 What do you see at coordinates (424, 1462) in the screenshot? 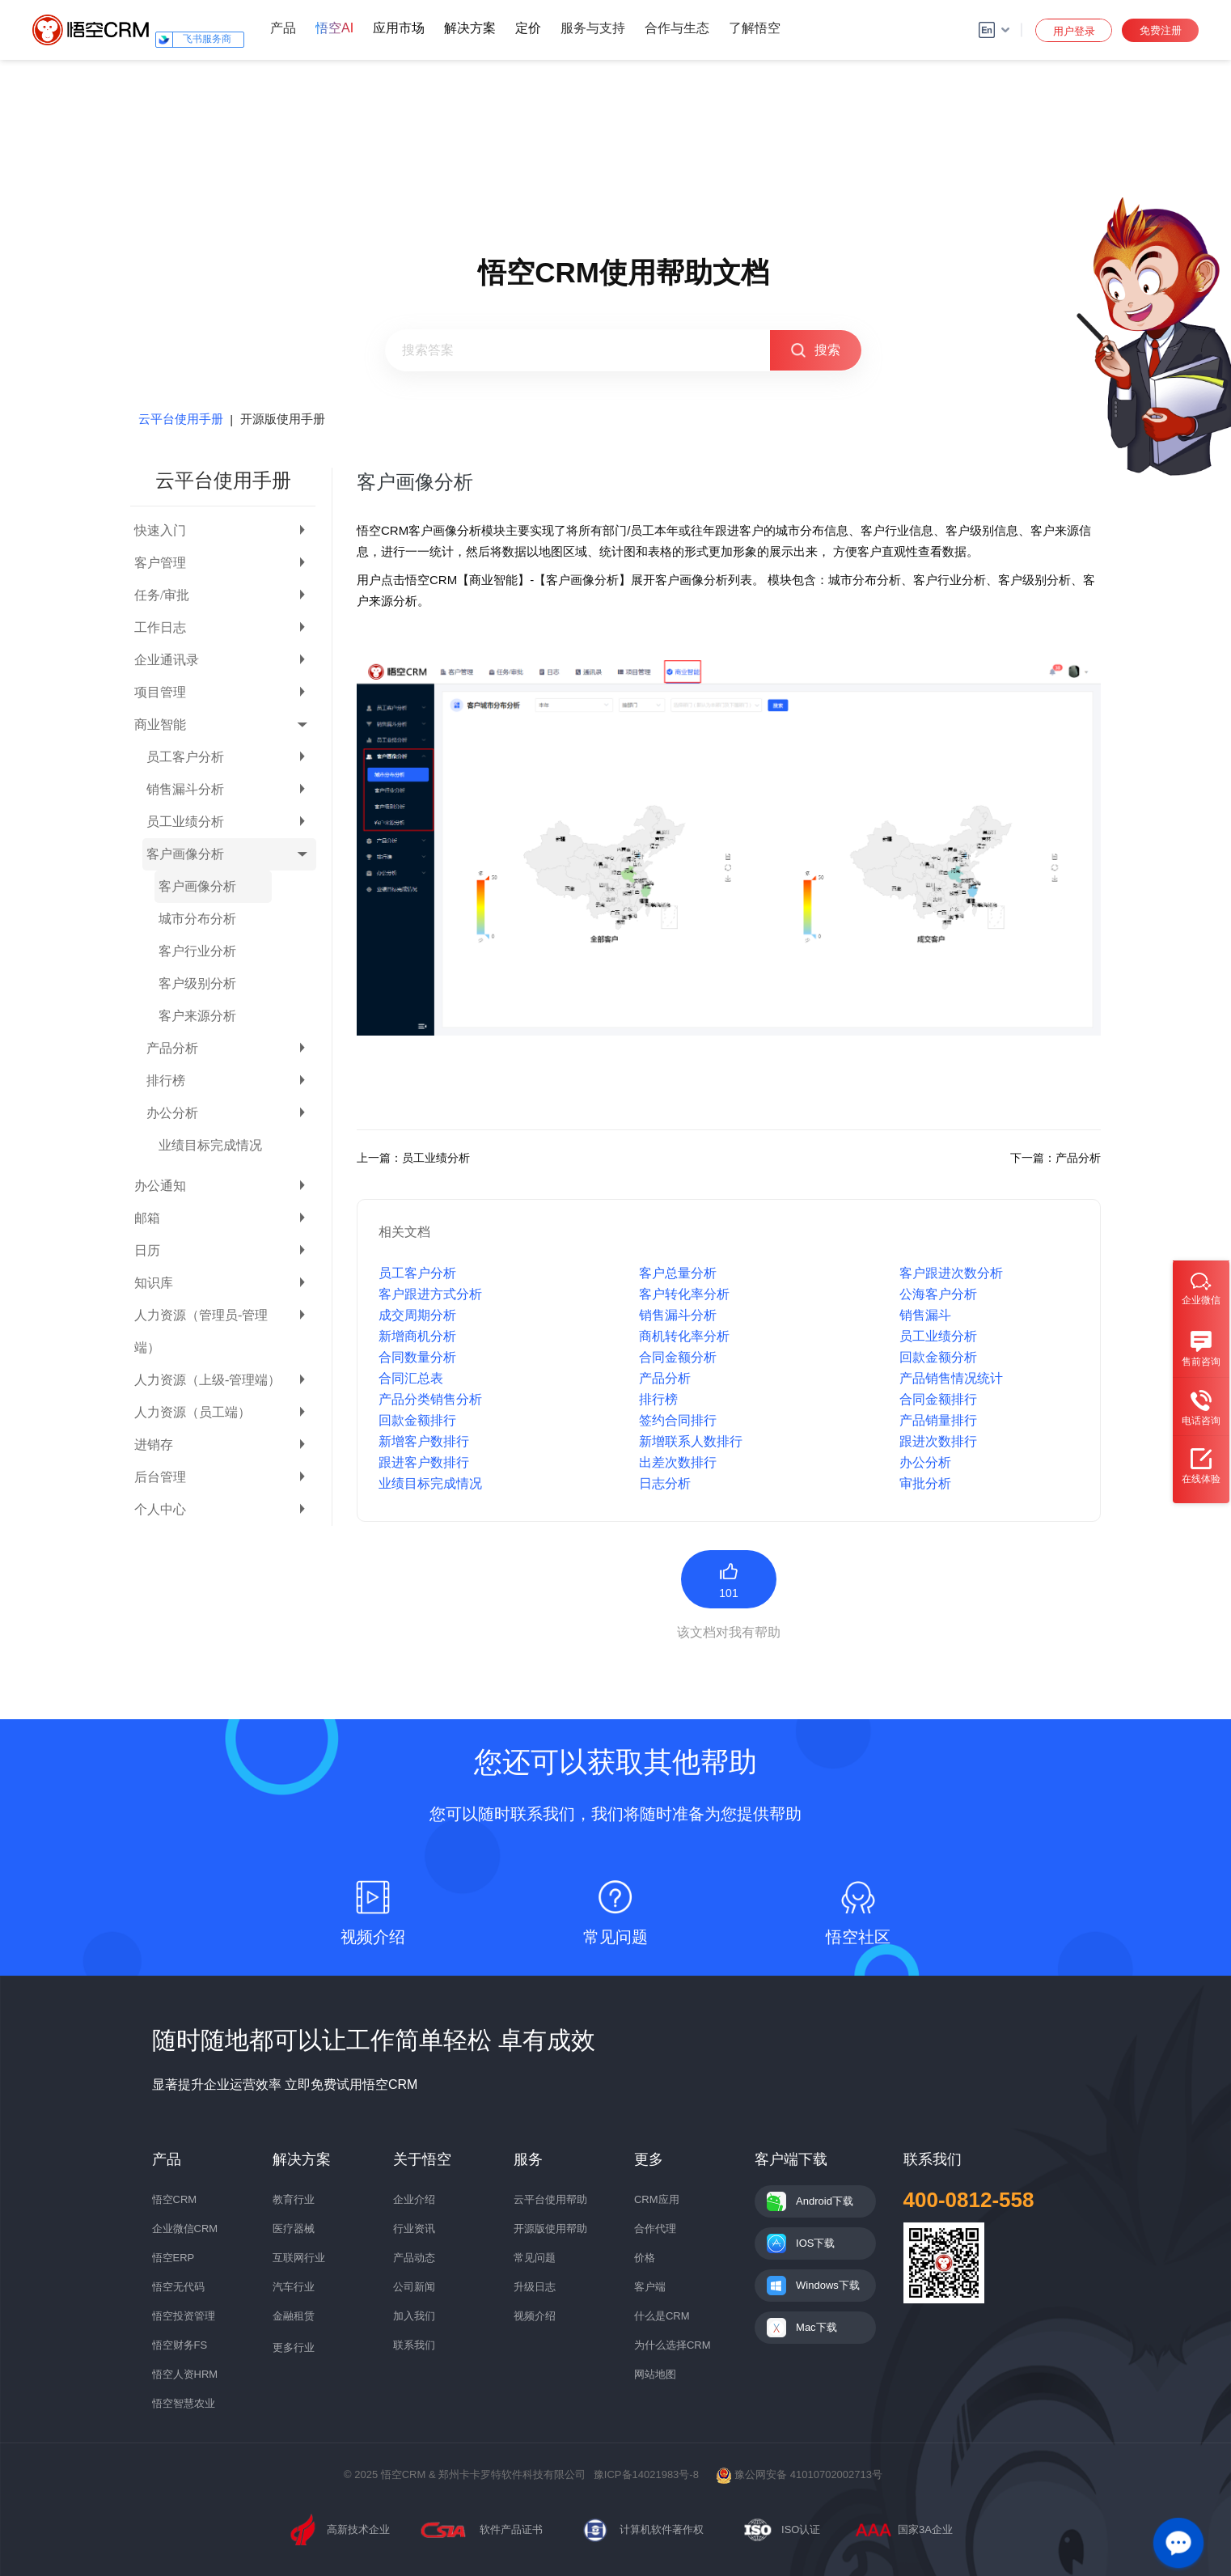
I see `跟进客户数排行` at bounding box center [424, 1462].